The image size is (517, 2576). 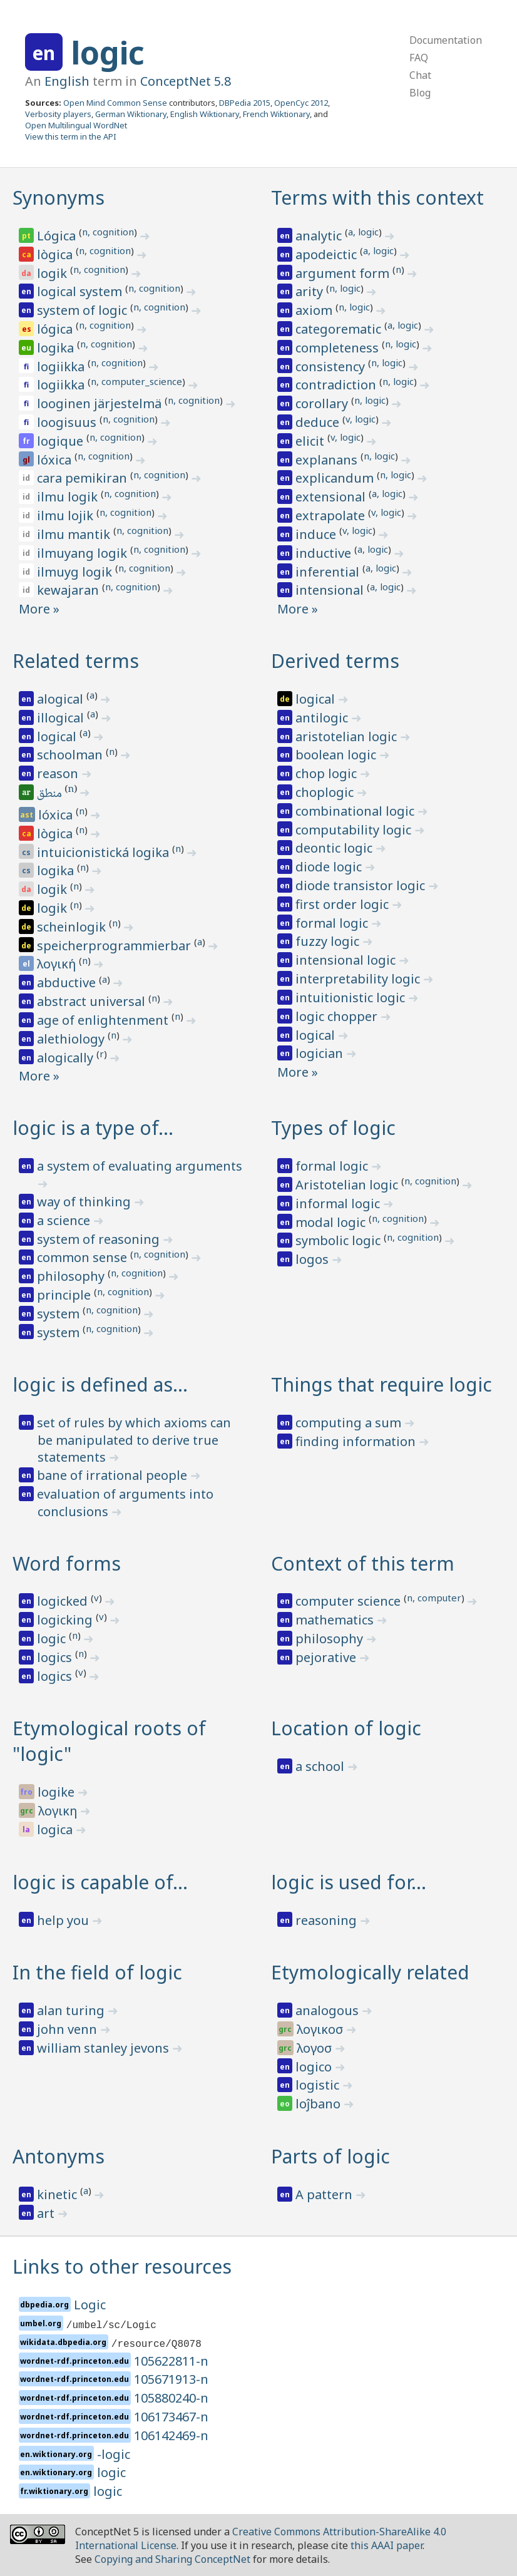 I want to click on ilmuyang logik, so click(x=83, y=553).